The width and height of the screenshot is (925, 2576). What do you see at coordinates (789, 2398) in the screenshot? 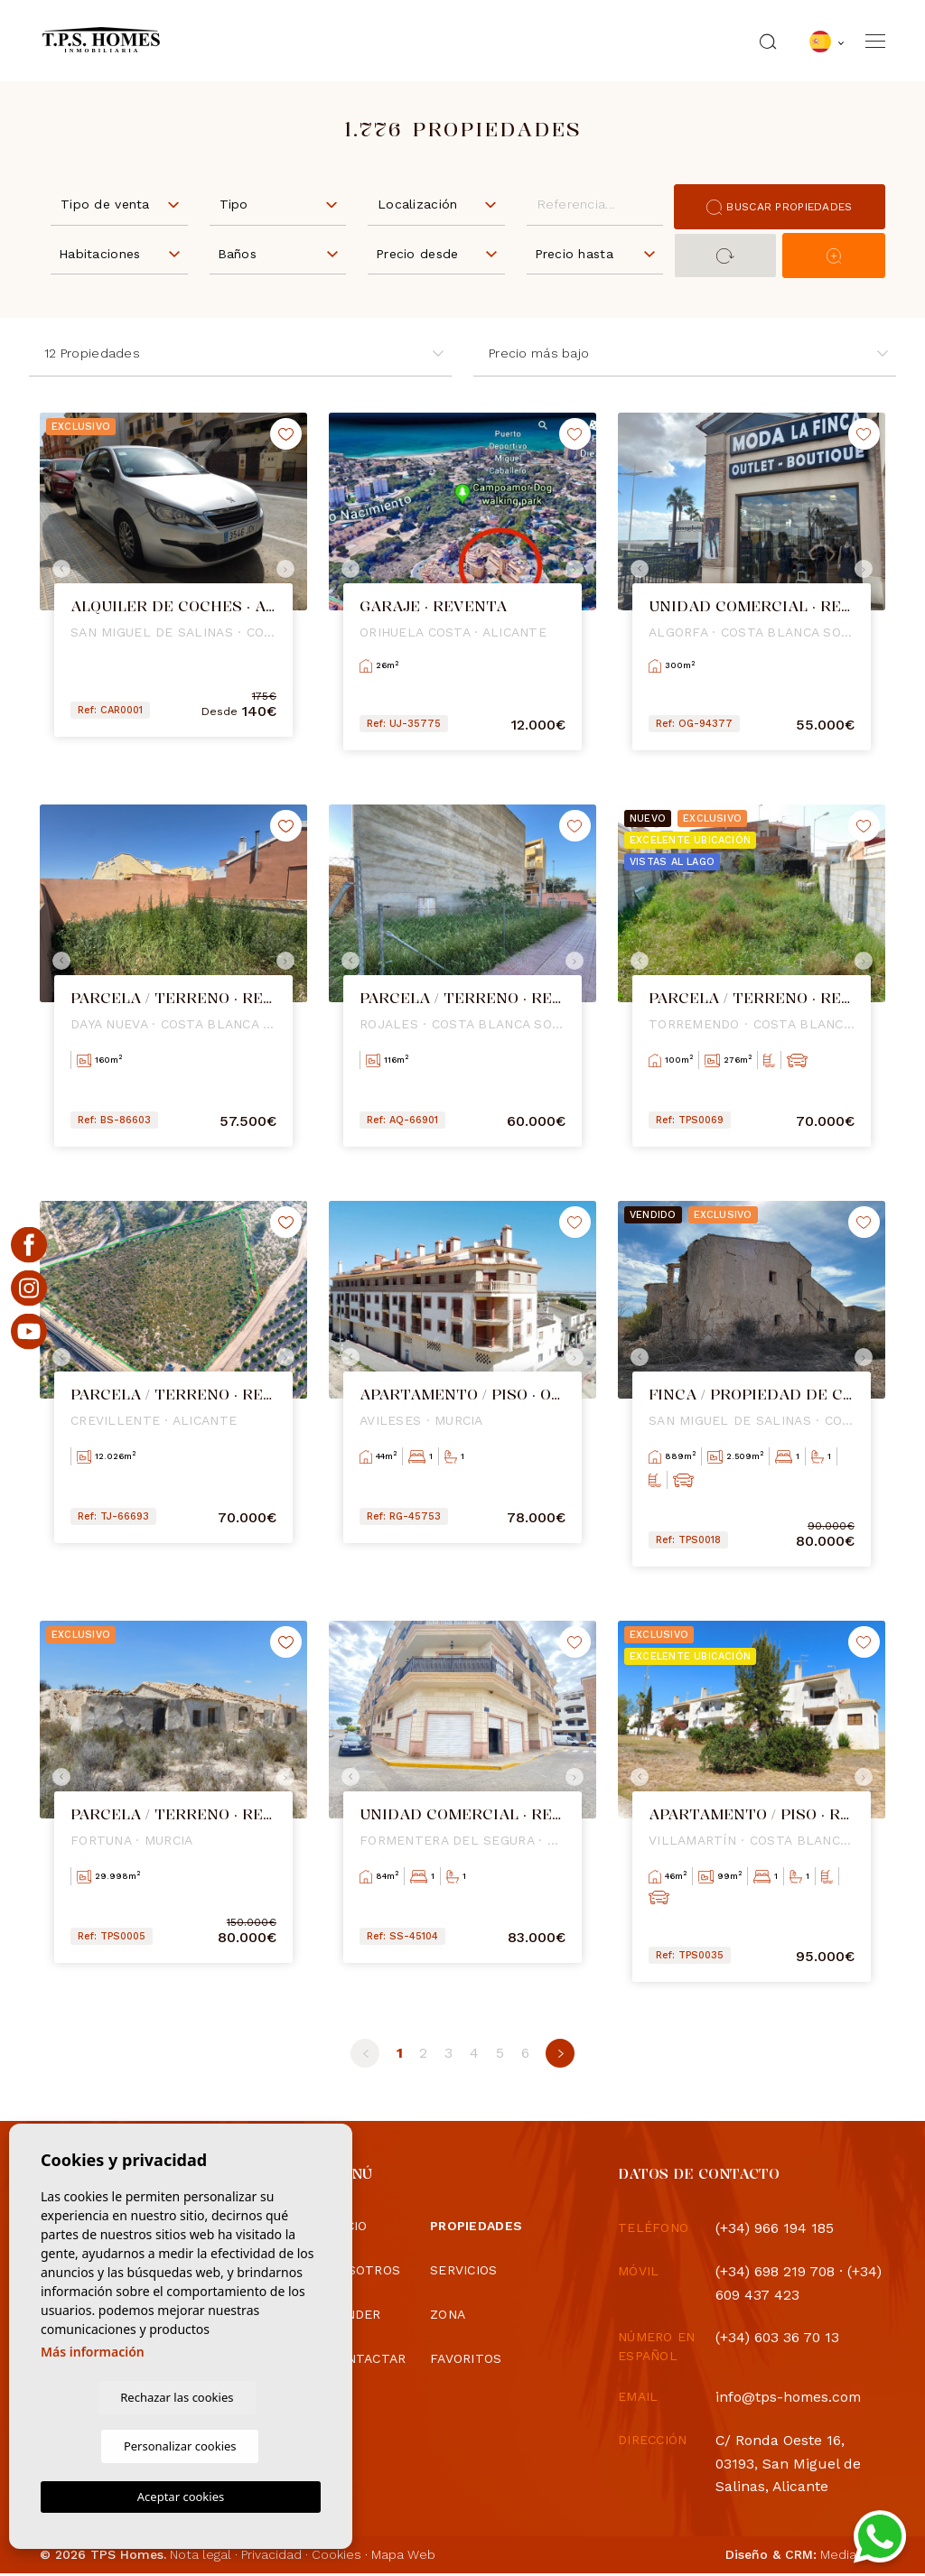
I see `info@tps-homes.com` at bounding box center [789, 2398].